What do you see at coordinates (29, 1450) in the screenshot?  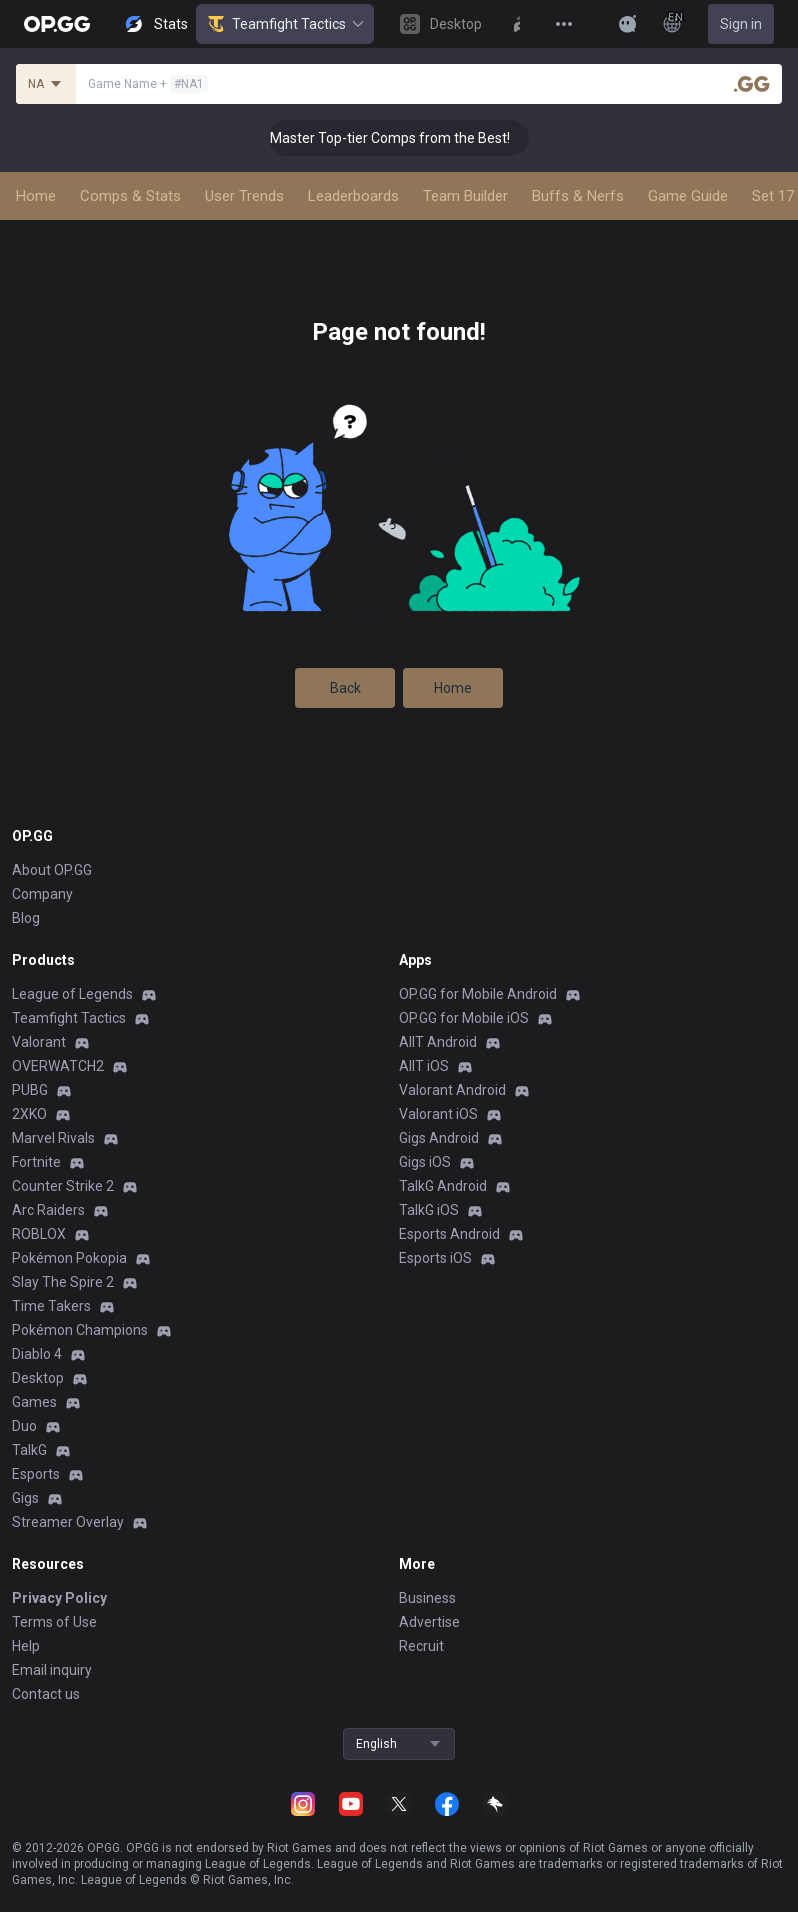 I see `TalkG` at bounding box center [29, 1450].